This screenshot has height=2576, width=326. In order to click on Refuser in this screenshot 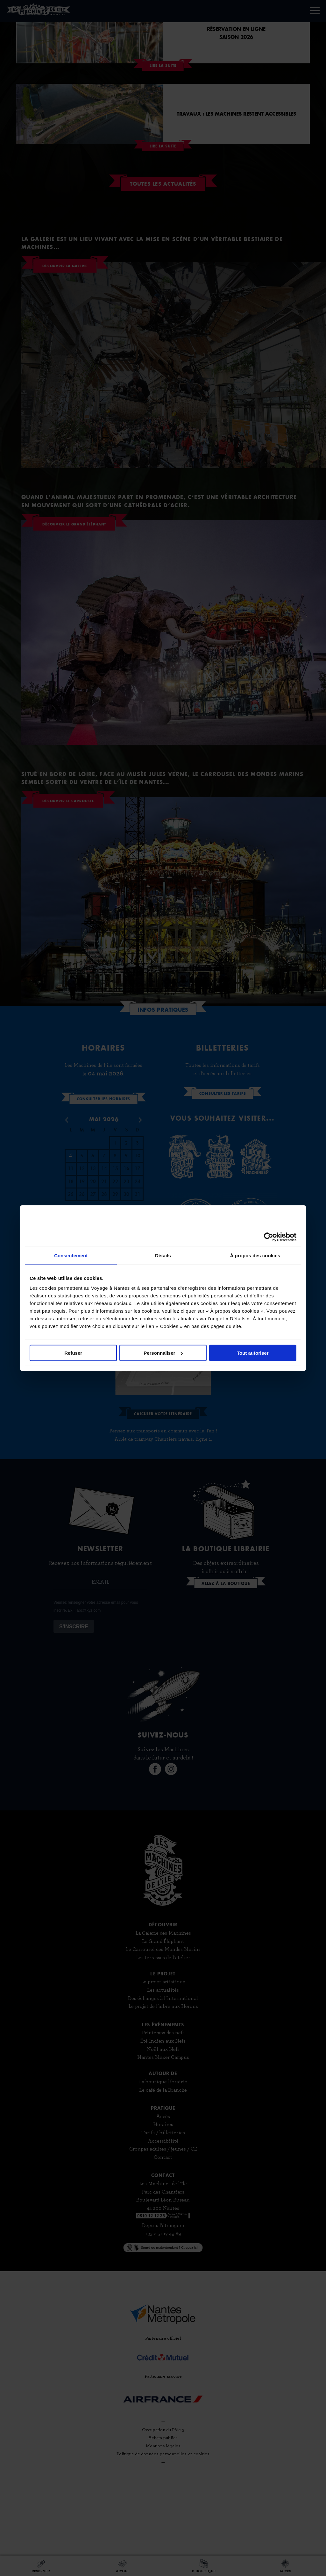, I will do `click(73, 1353)`.